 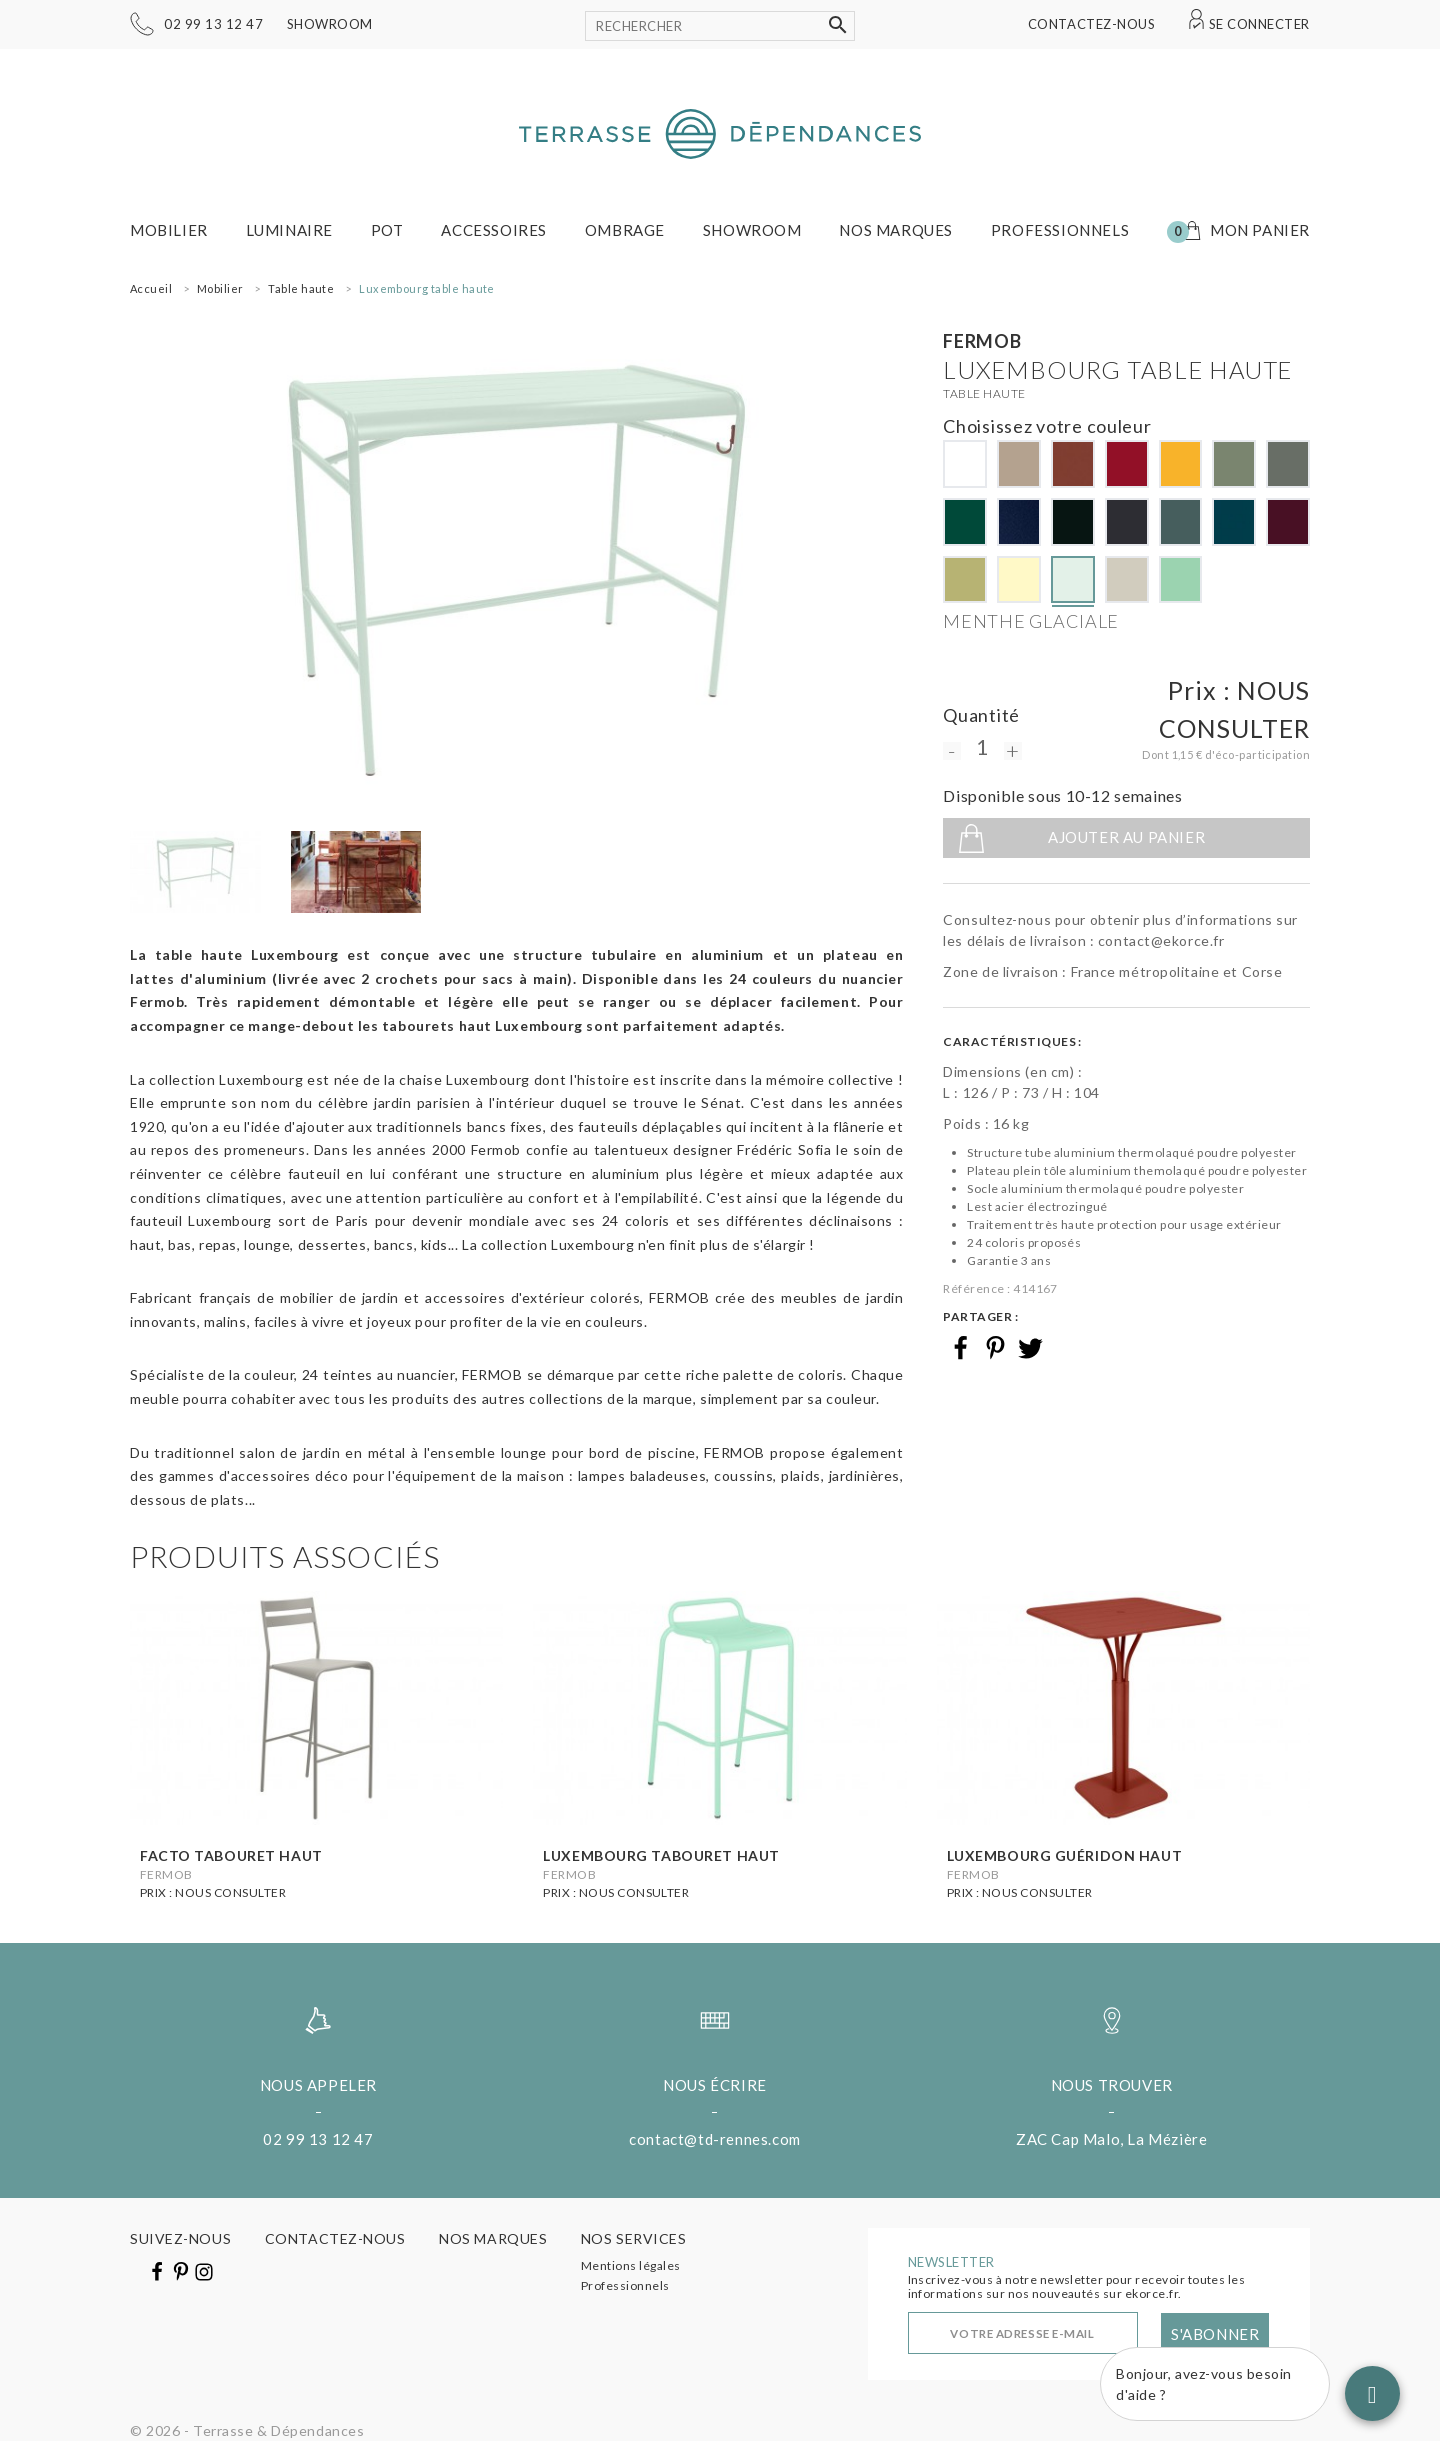 What do you see at coordinates (1259, 24) in the screenshot?
I see `Se connecter` at bounding box center [1259, 24].